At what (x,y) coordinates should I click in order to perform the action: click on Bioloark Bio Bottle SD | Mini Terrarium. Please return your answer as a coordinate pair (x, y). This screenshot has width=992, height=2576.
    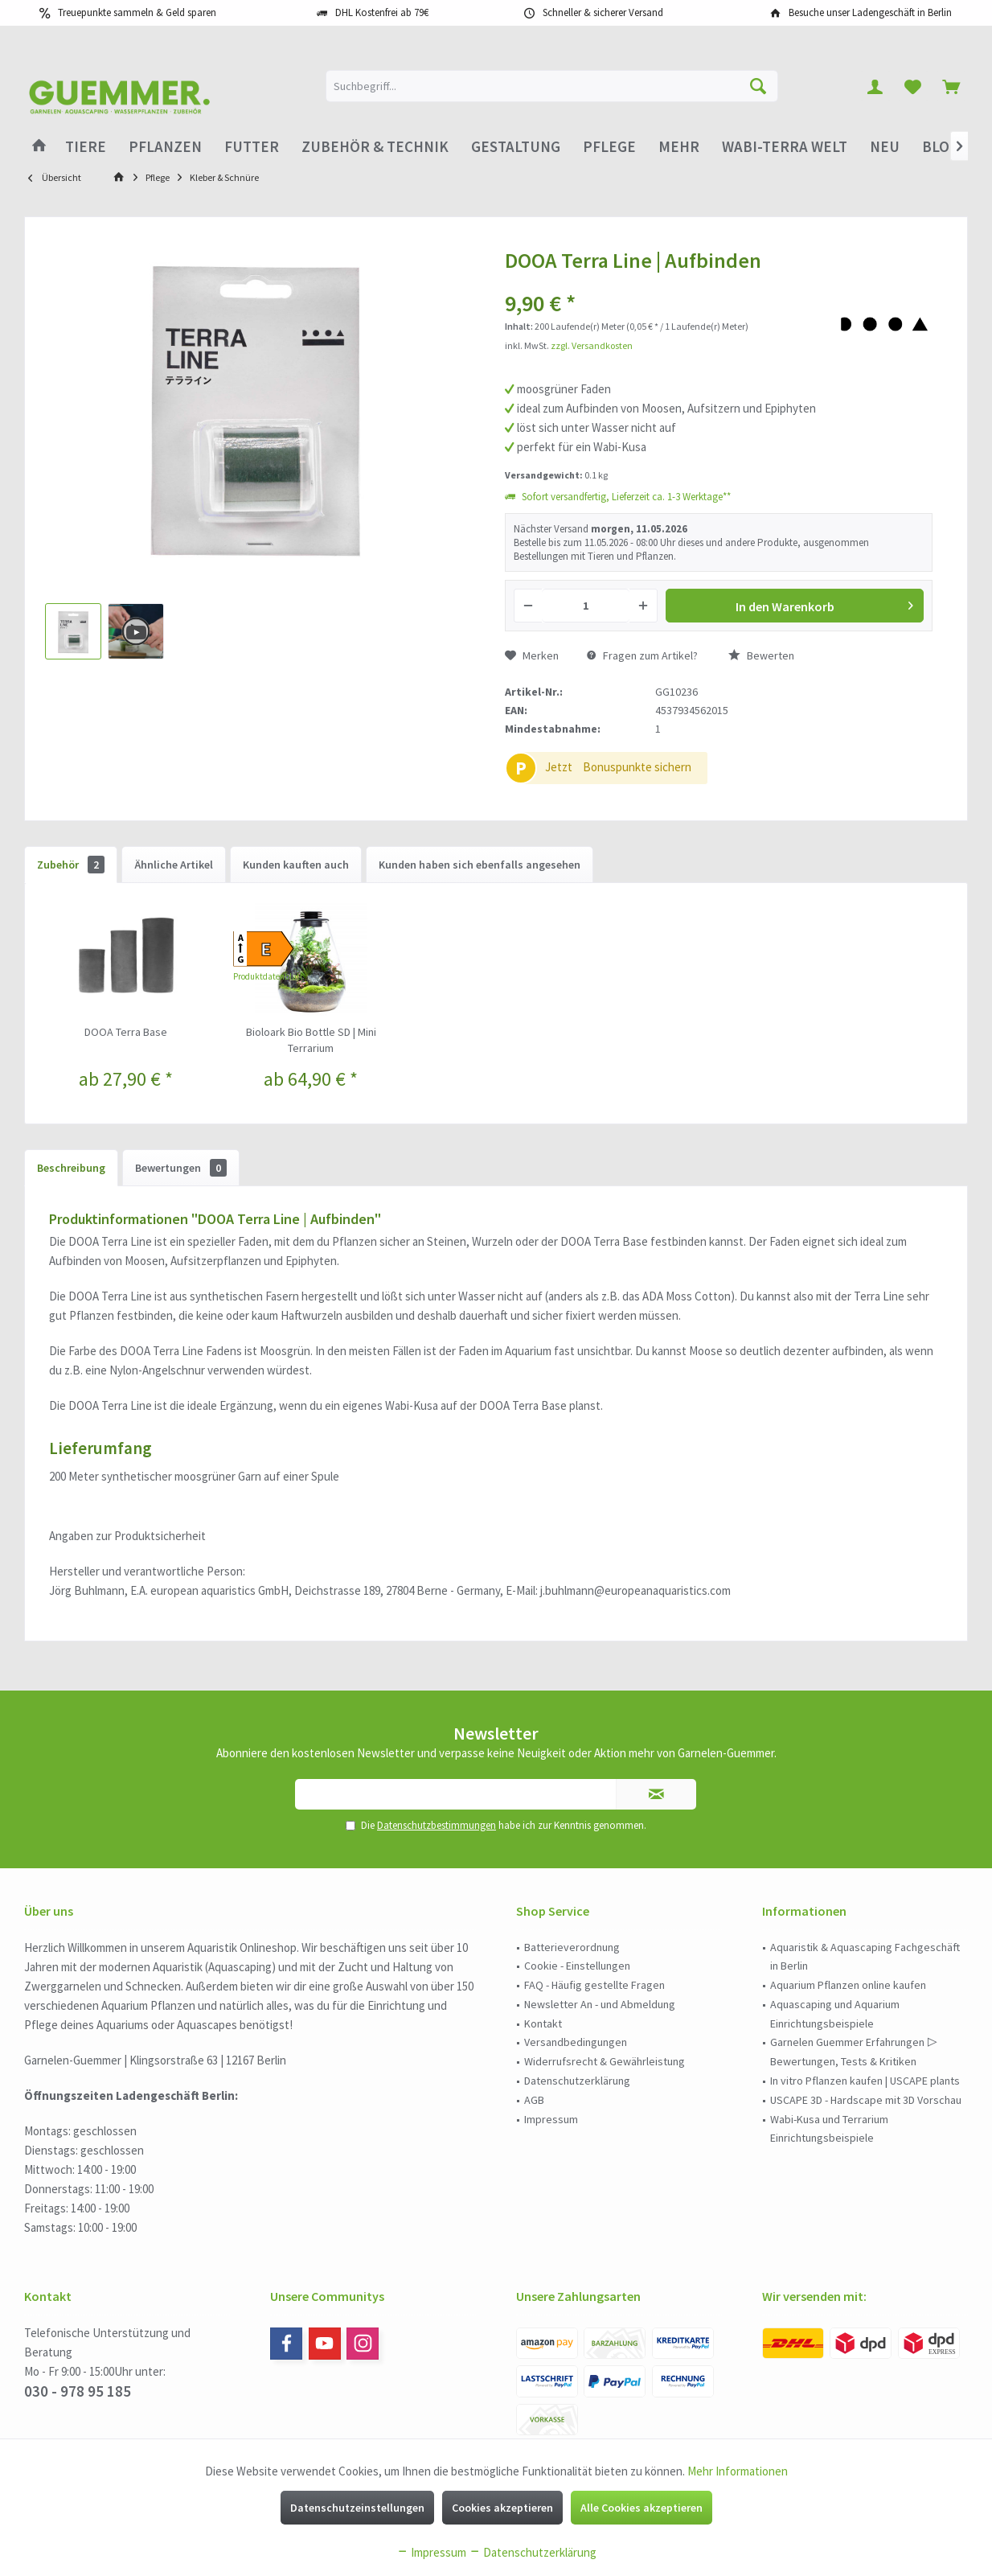
    Looking at the image, I should click on (311, 1040).